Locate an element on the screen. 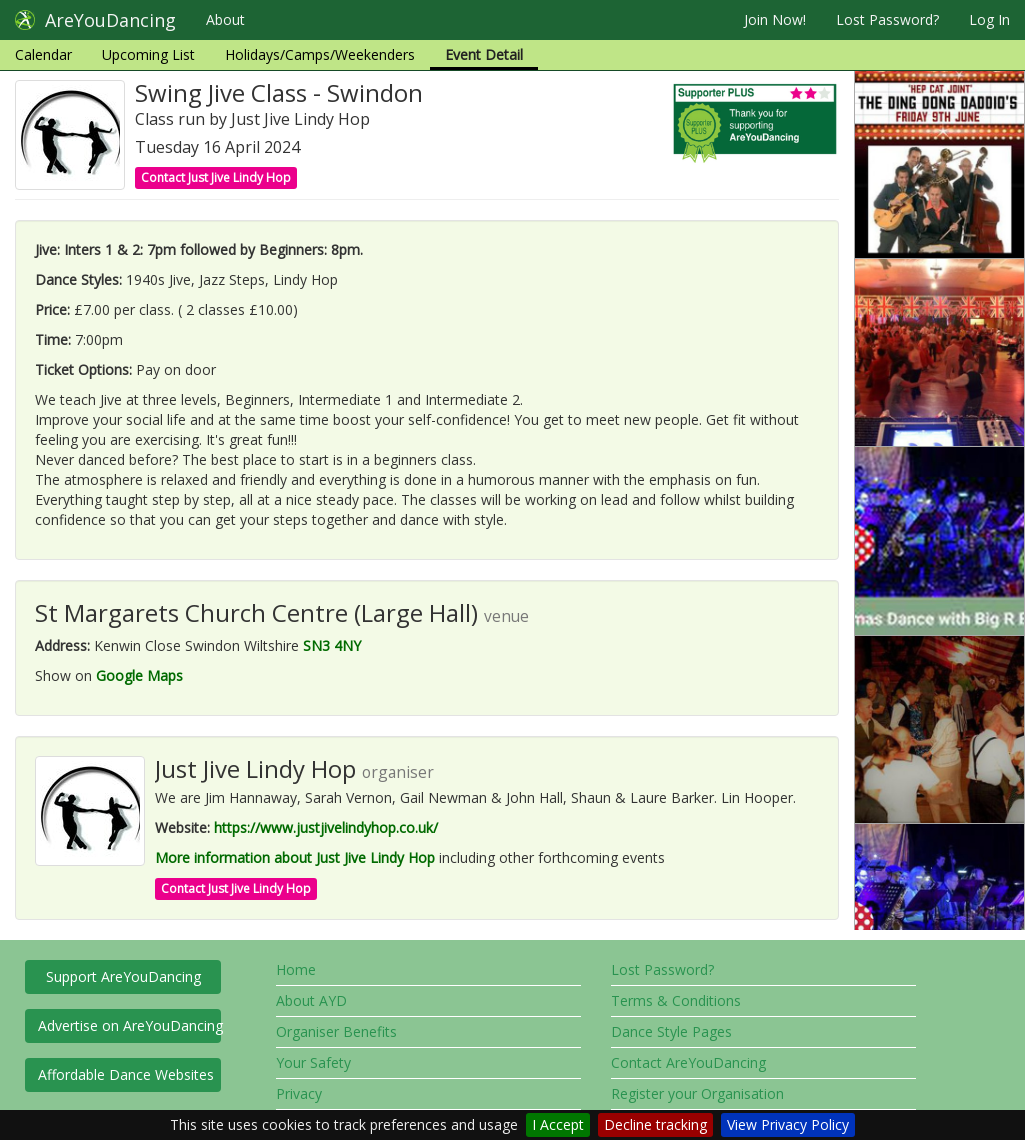 Image resolution: width=1025 pixels, height=1140 pixels. Calendar is located at coordinates (43, 54).